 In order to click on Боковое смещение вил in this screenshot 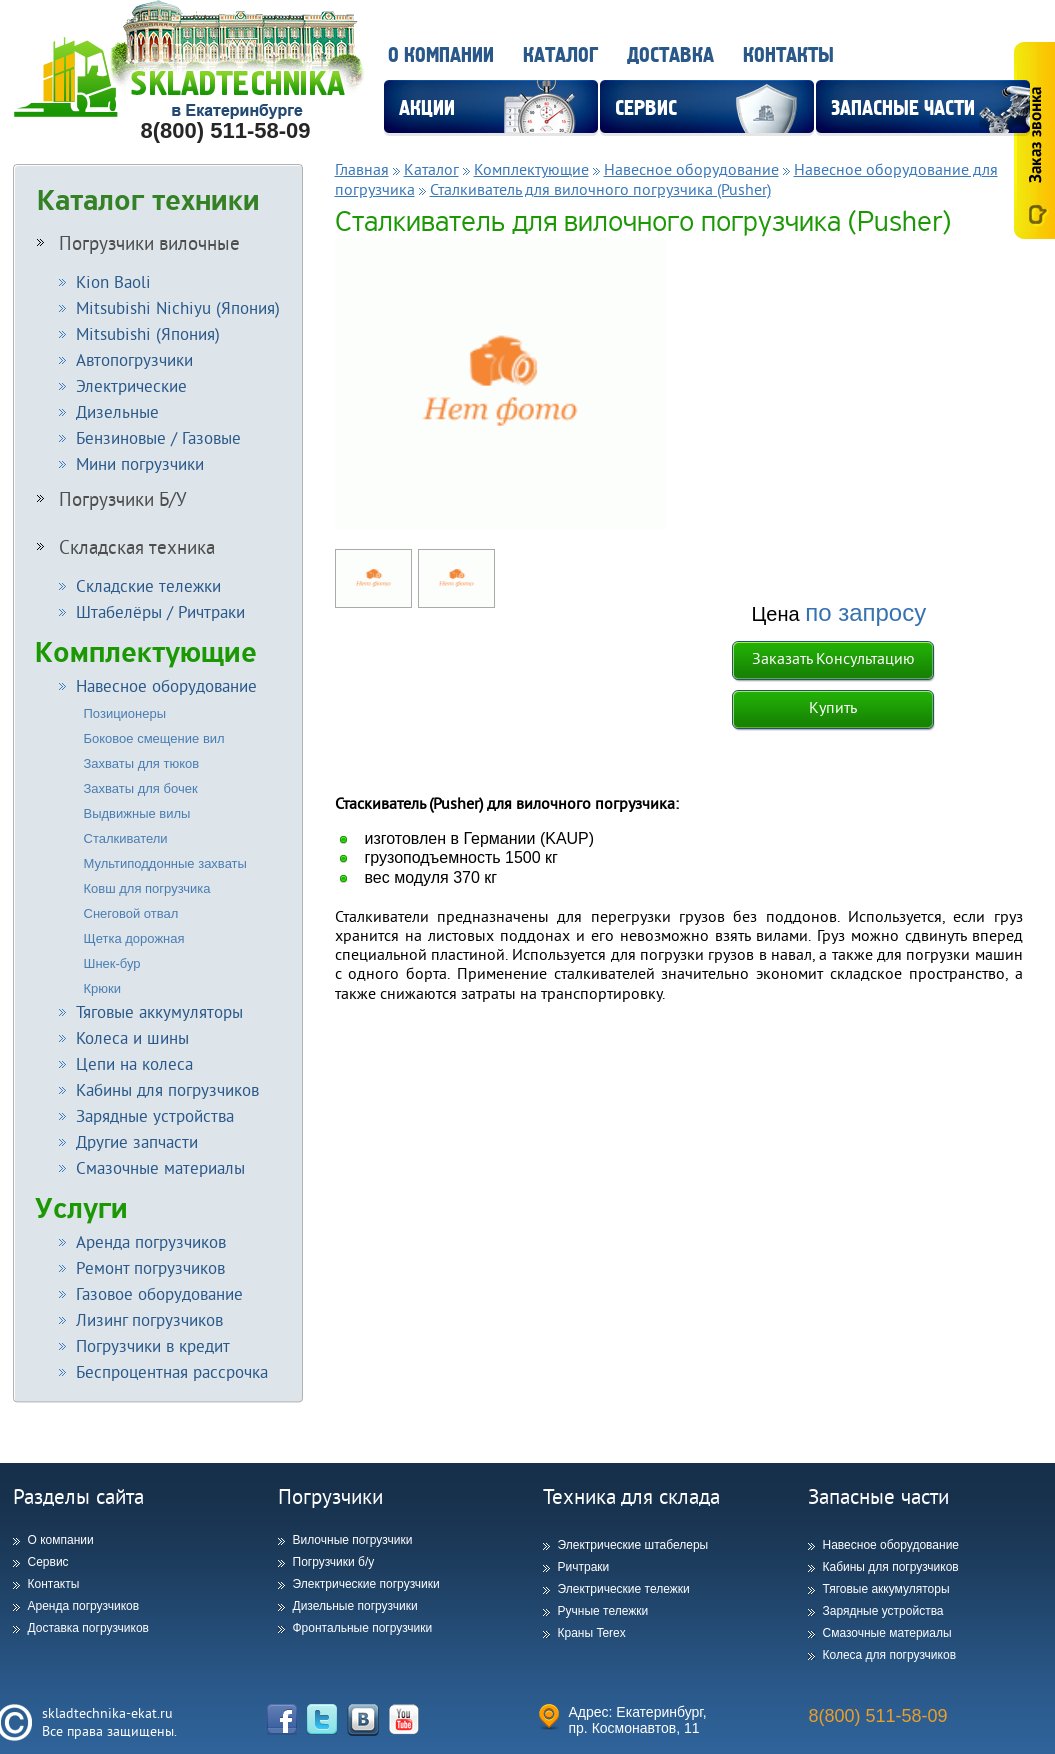, I will do `click(154, 738)`.